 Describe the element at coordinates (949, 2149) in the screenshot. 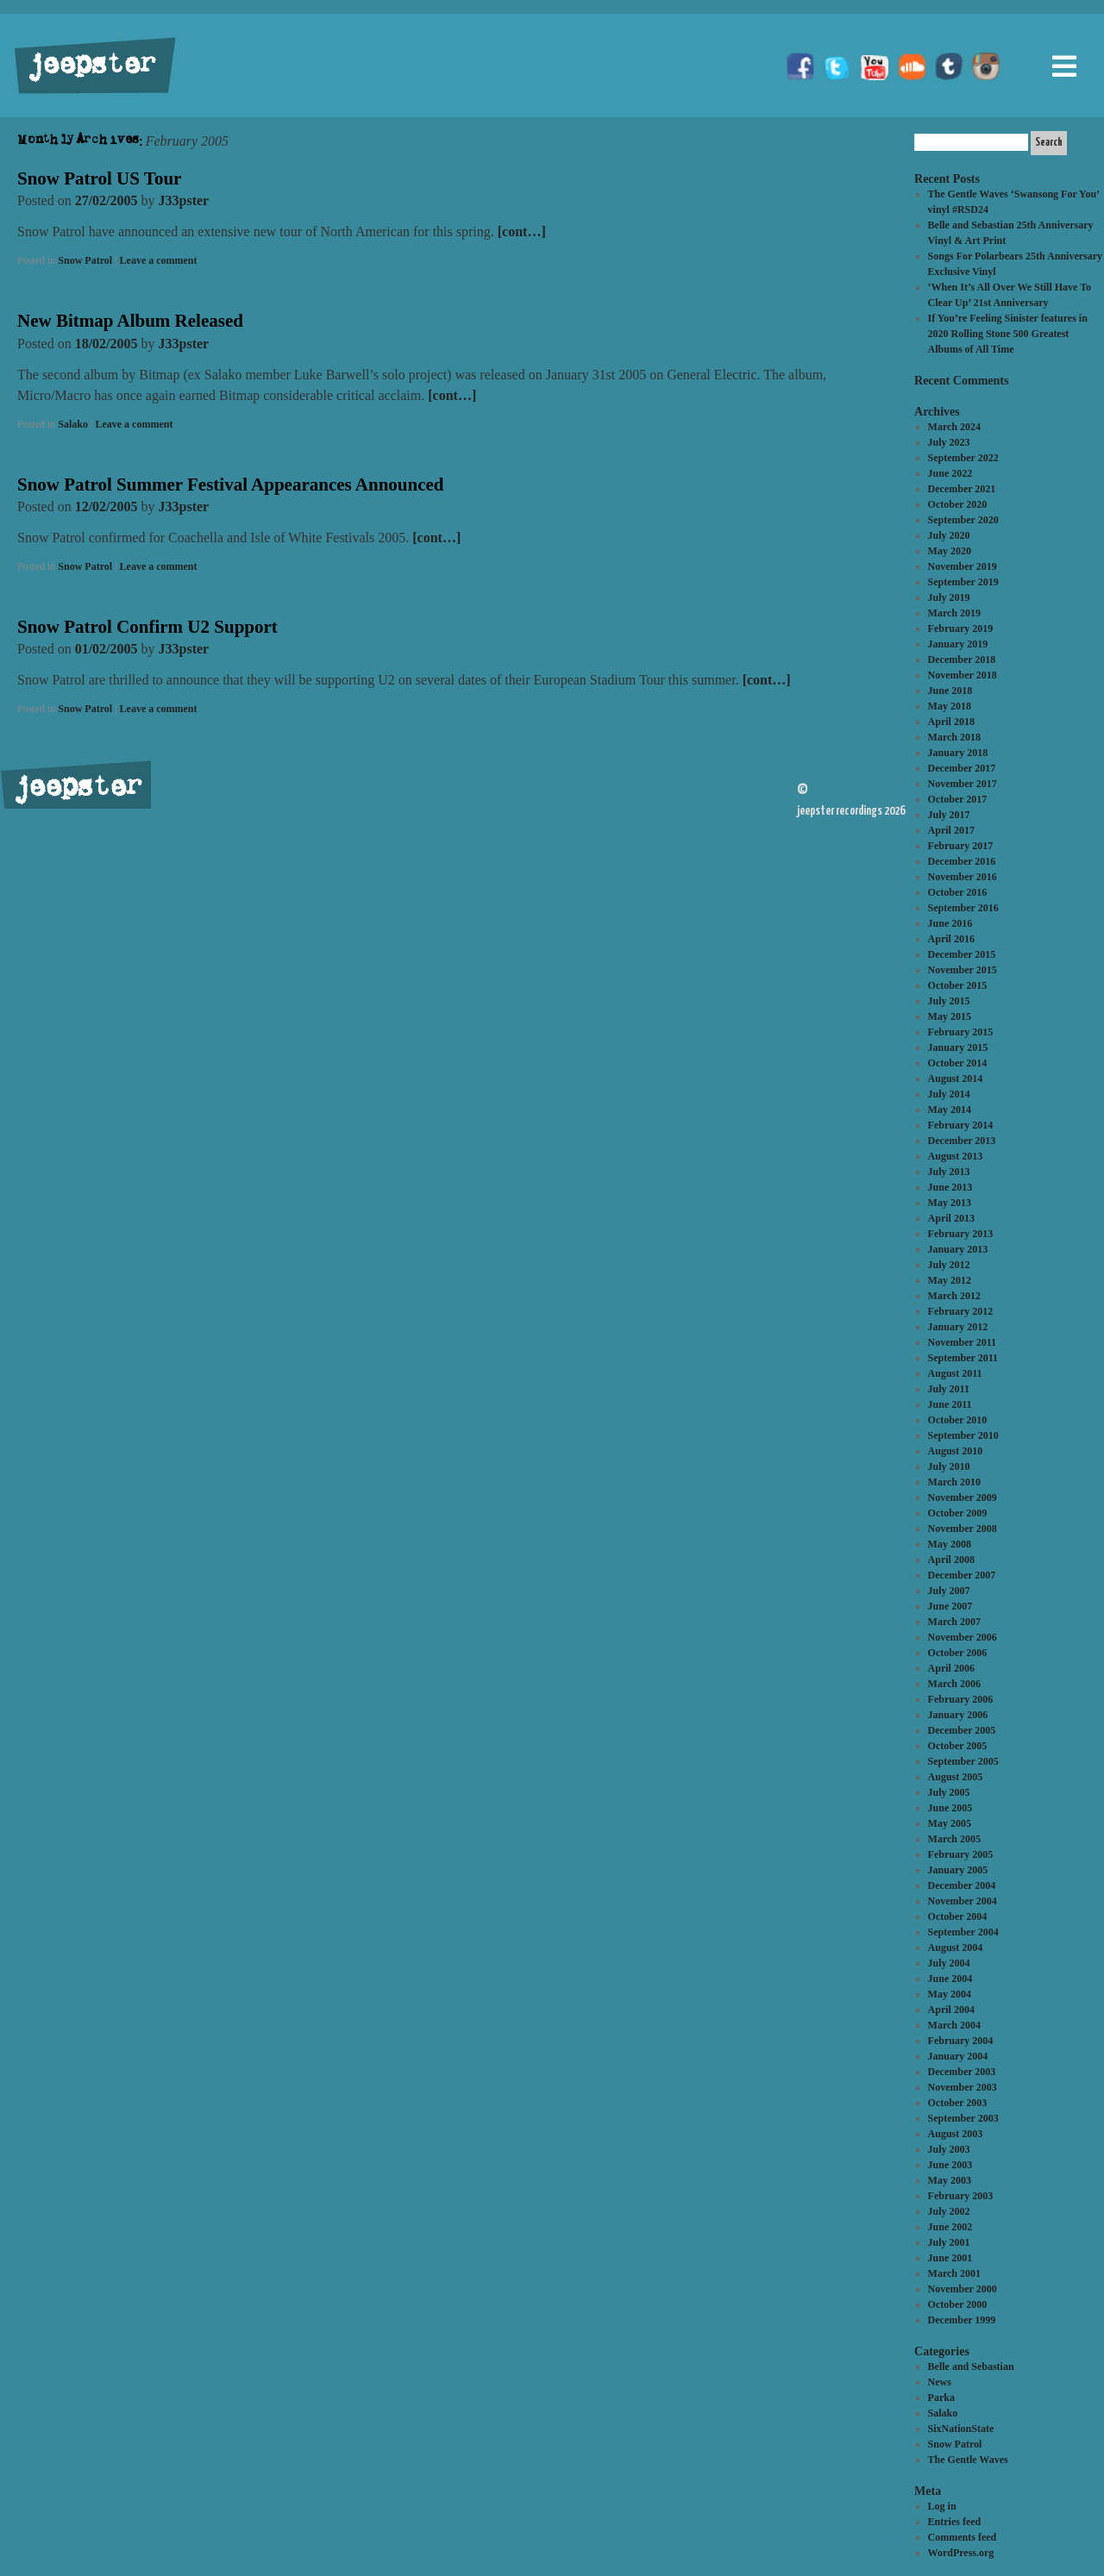

I see `July 2003` at that location.